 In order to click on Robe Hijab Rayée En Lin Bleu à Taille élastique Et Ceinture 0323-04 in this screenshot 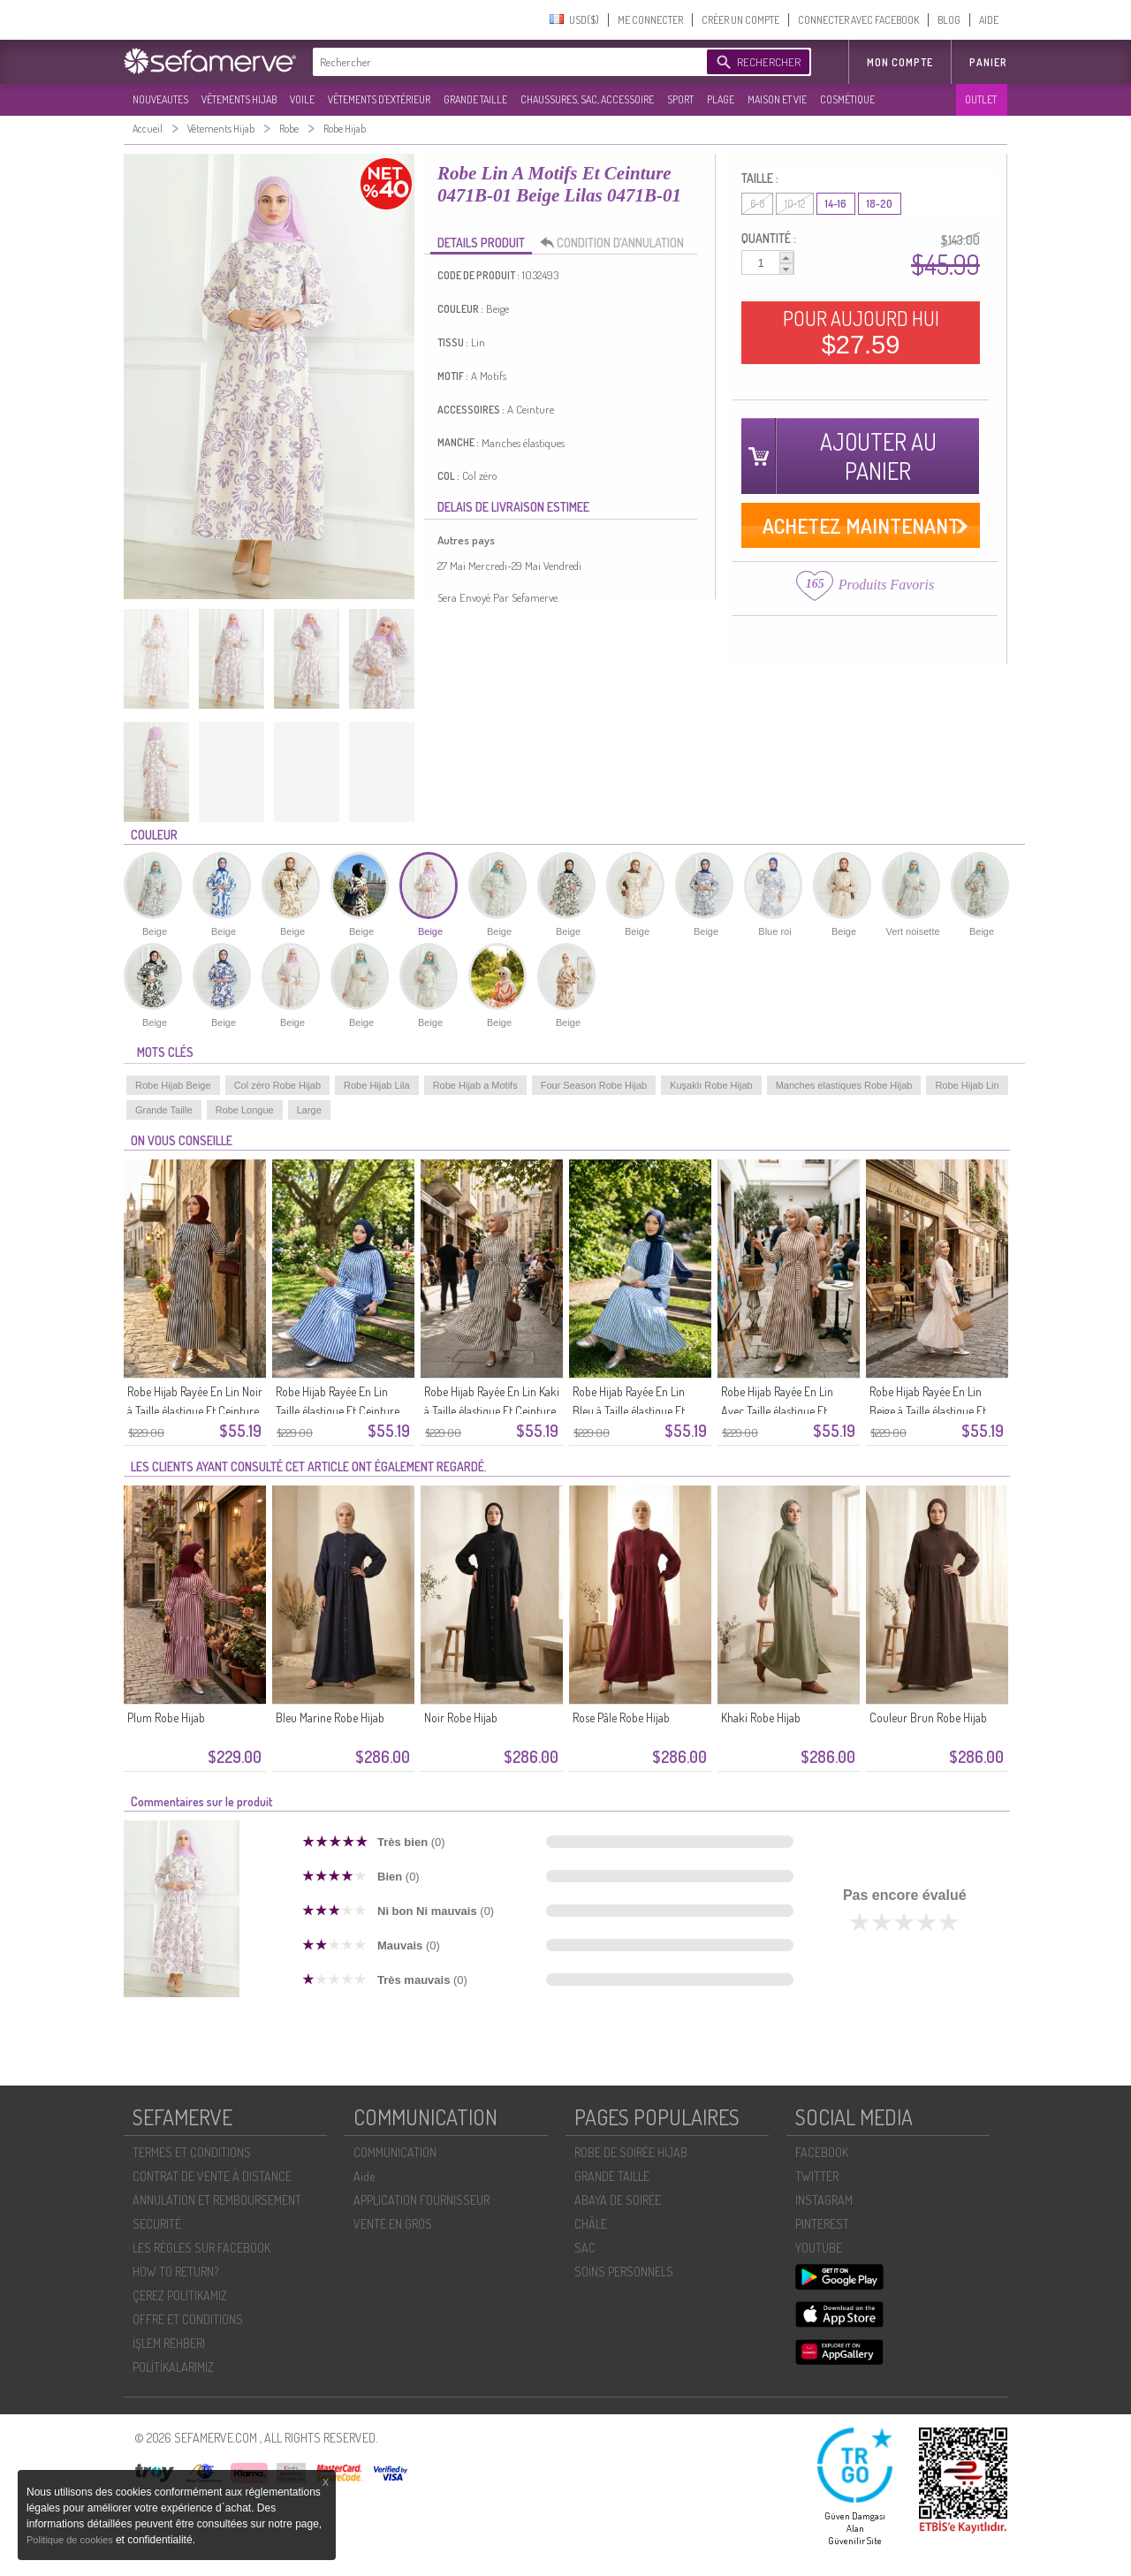, I will do `click(629, 1411)`.